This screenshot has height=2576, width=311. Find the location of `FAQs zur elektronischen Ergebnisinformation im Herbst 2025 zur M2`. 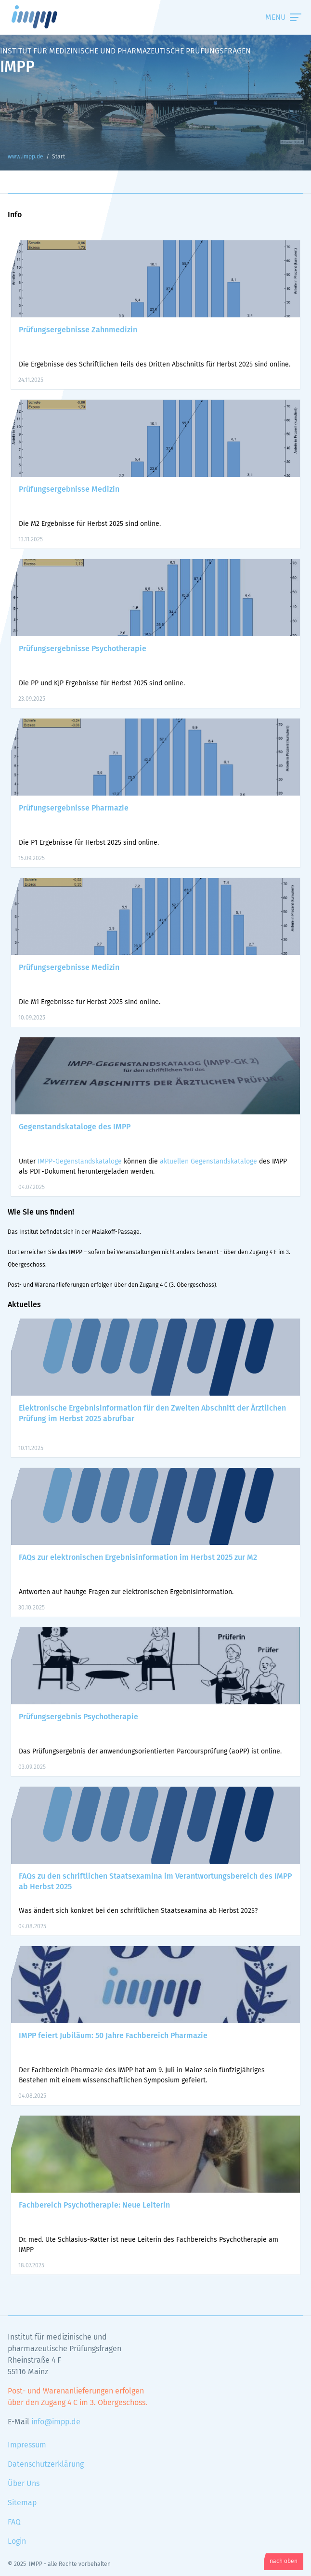

FAQs zur elektronischen Ergebnisinformation im Herbst 2025 zur M2 is located at coordinates (138, 1557).